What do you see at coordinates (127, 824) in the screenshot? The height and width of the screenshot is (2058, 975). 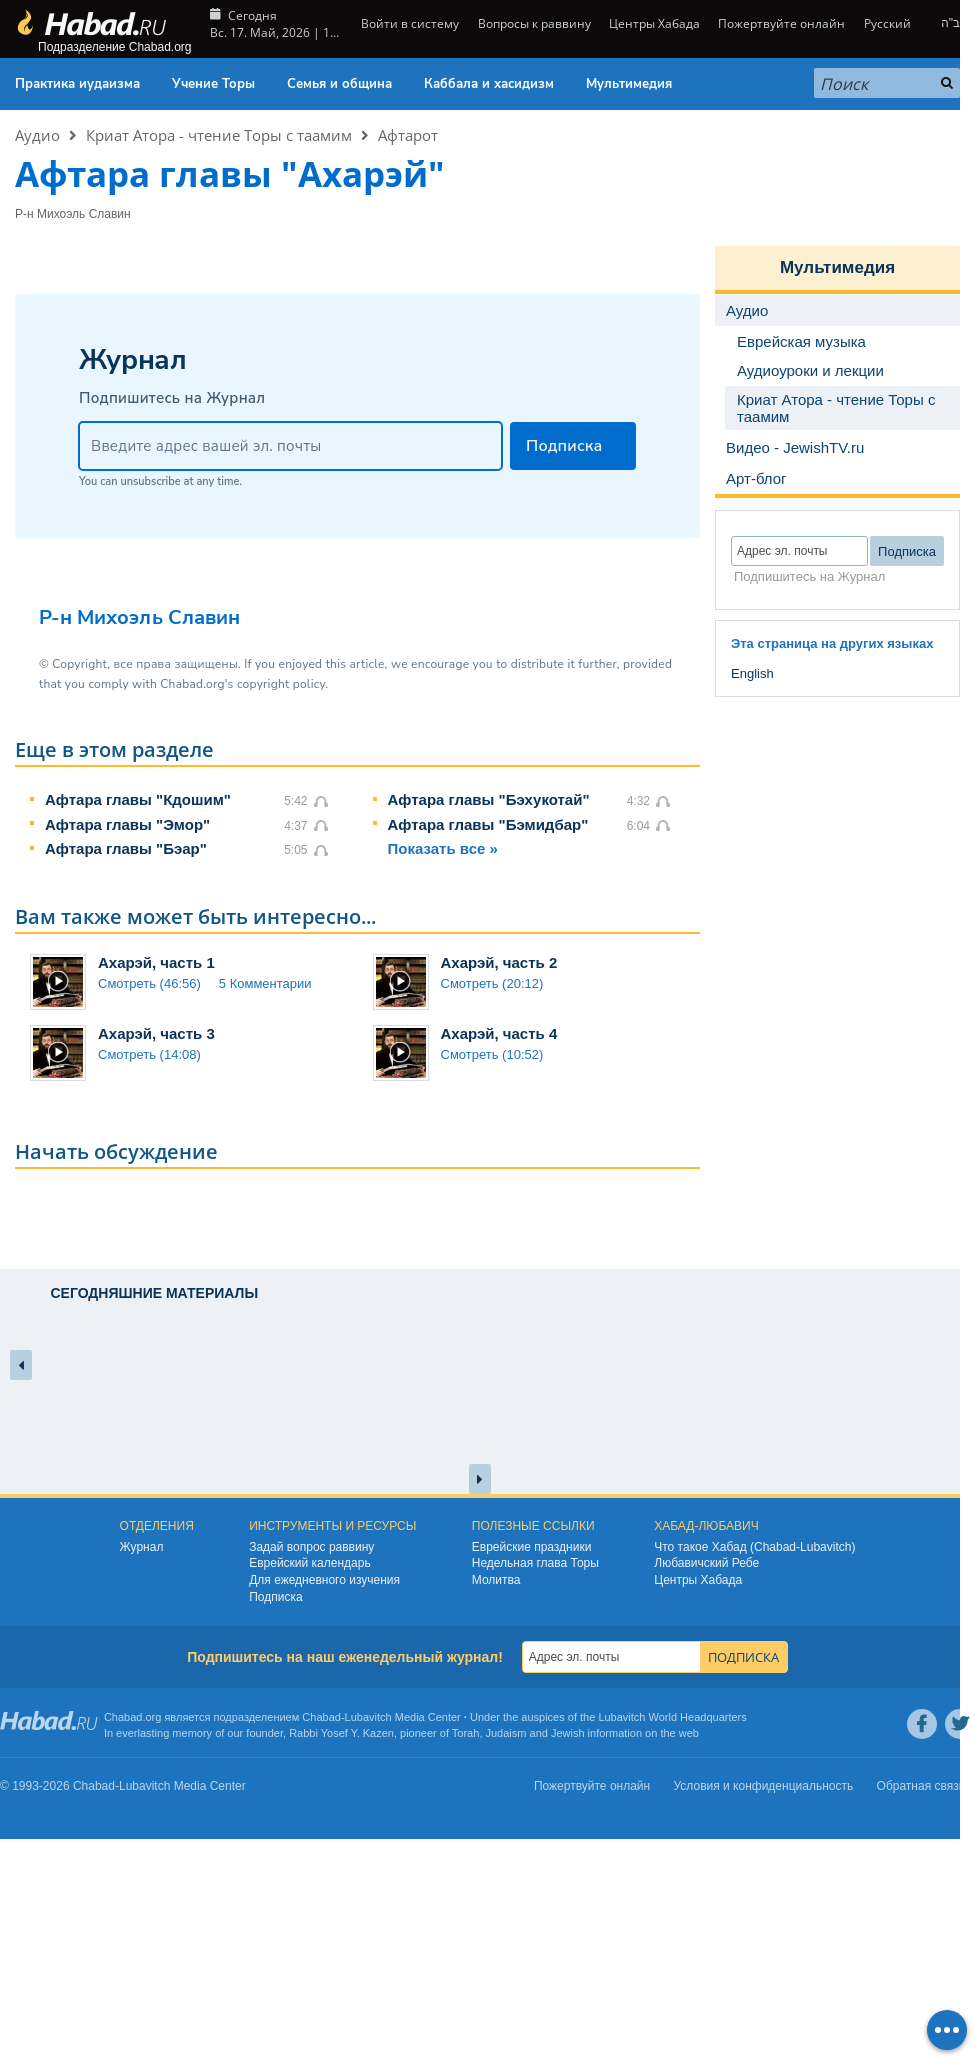 I see `Афтара главы "Эмор"` at bounding box center [127, 824].